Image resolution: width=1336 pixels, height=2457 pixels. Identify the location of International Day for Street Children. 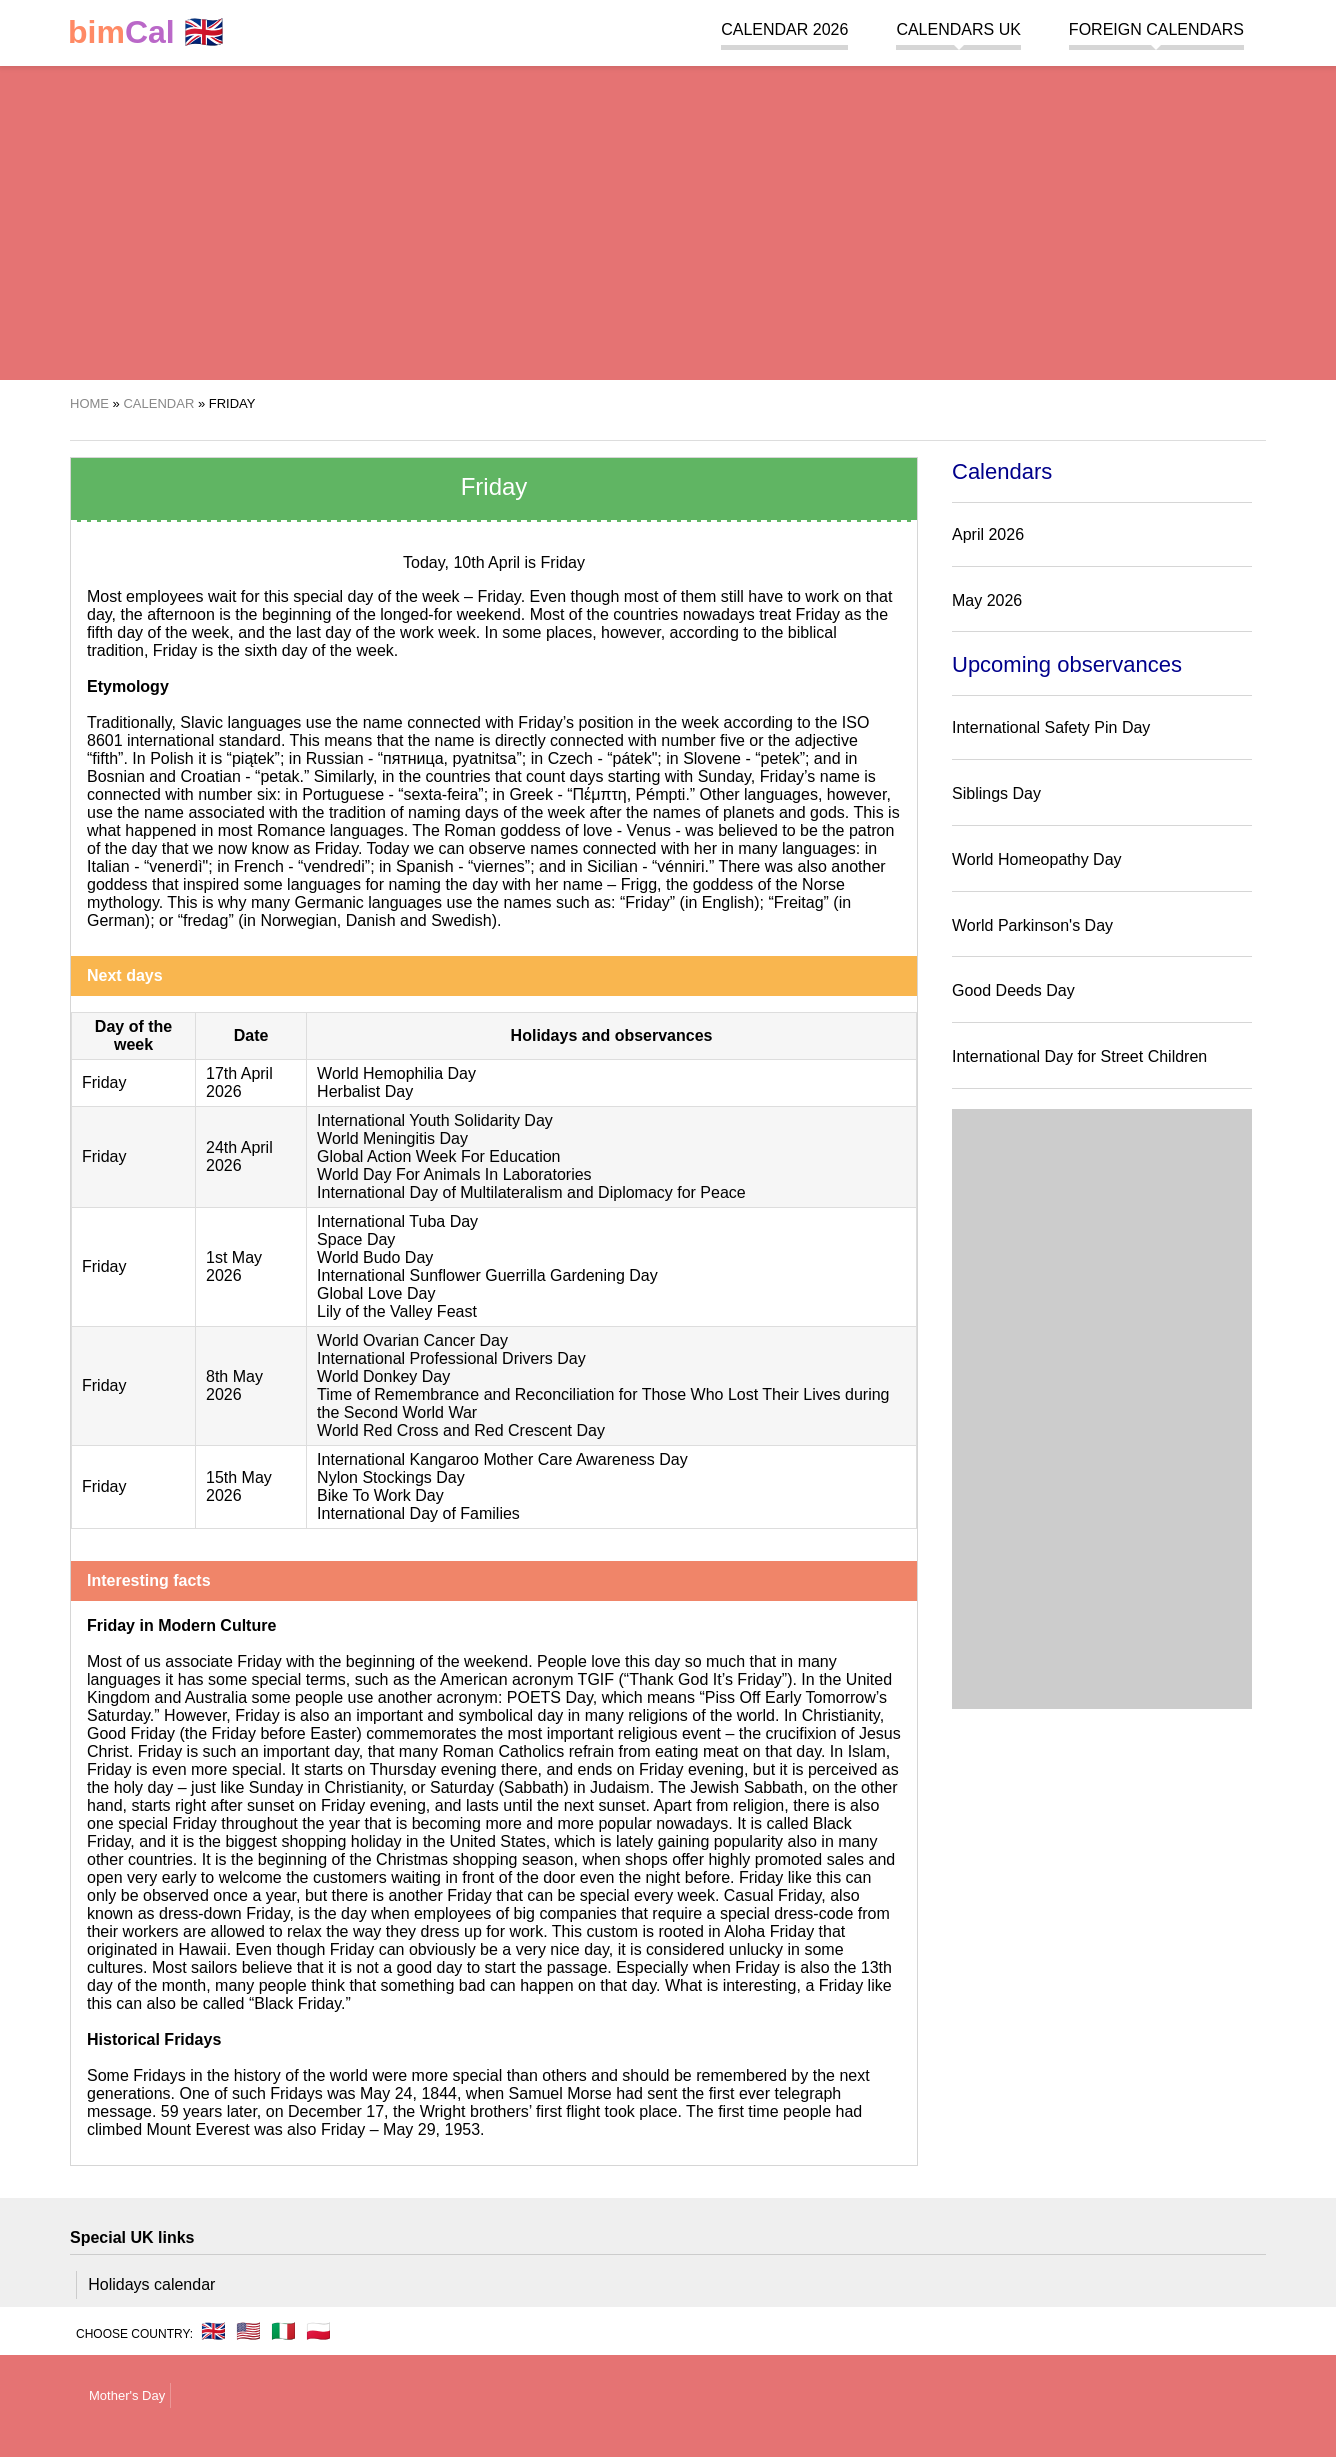
(1079, 1056).